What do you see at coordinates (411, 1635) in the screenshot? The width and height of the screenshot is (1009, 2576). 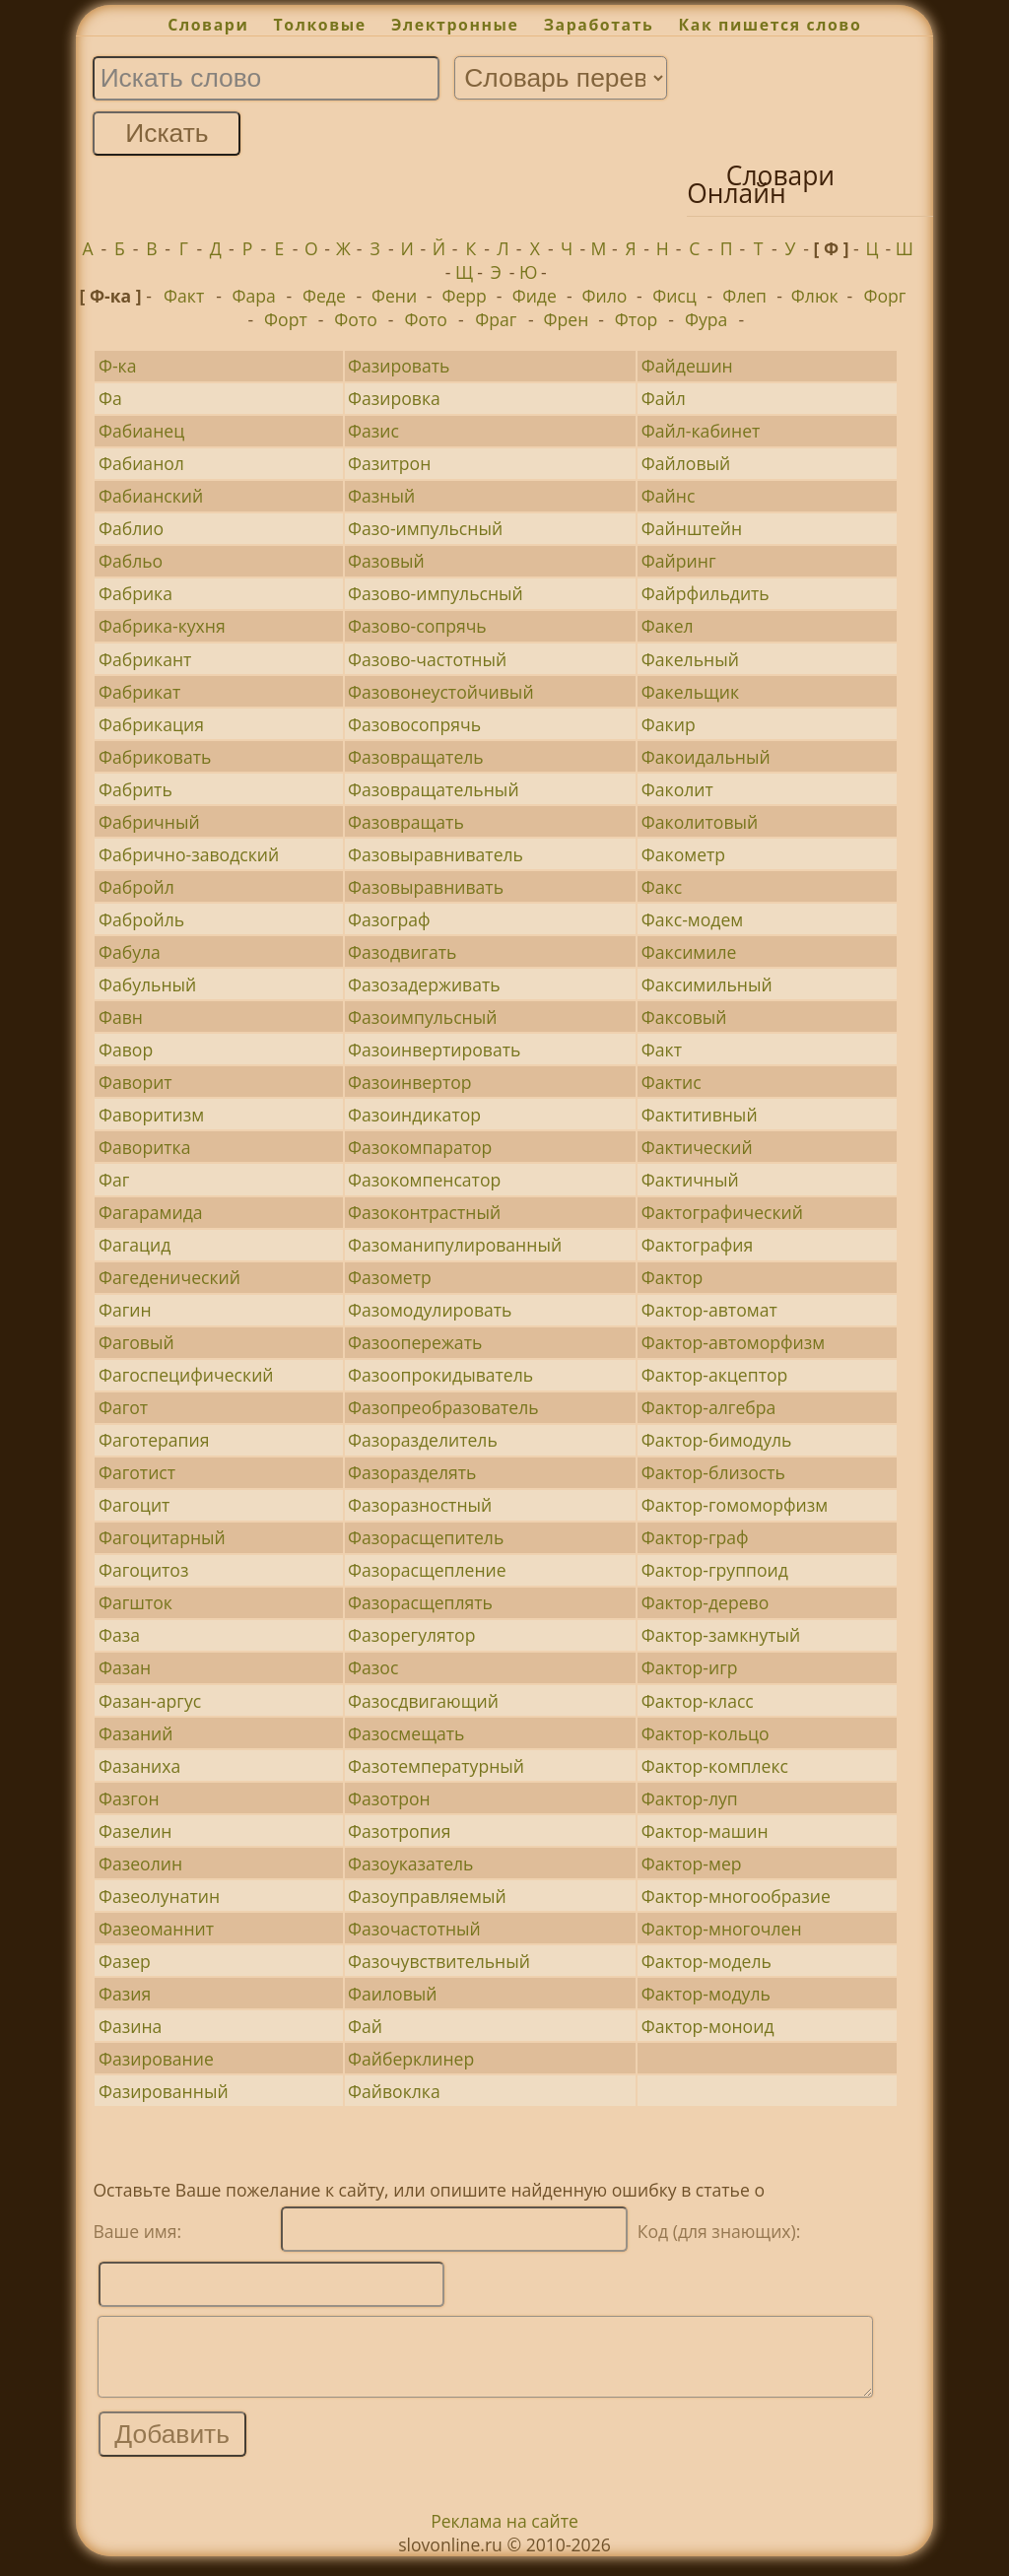 I see `Фазорегулятор` at bounding box center [411, 1635].